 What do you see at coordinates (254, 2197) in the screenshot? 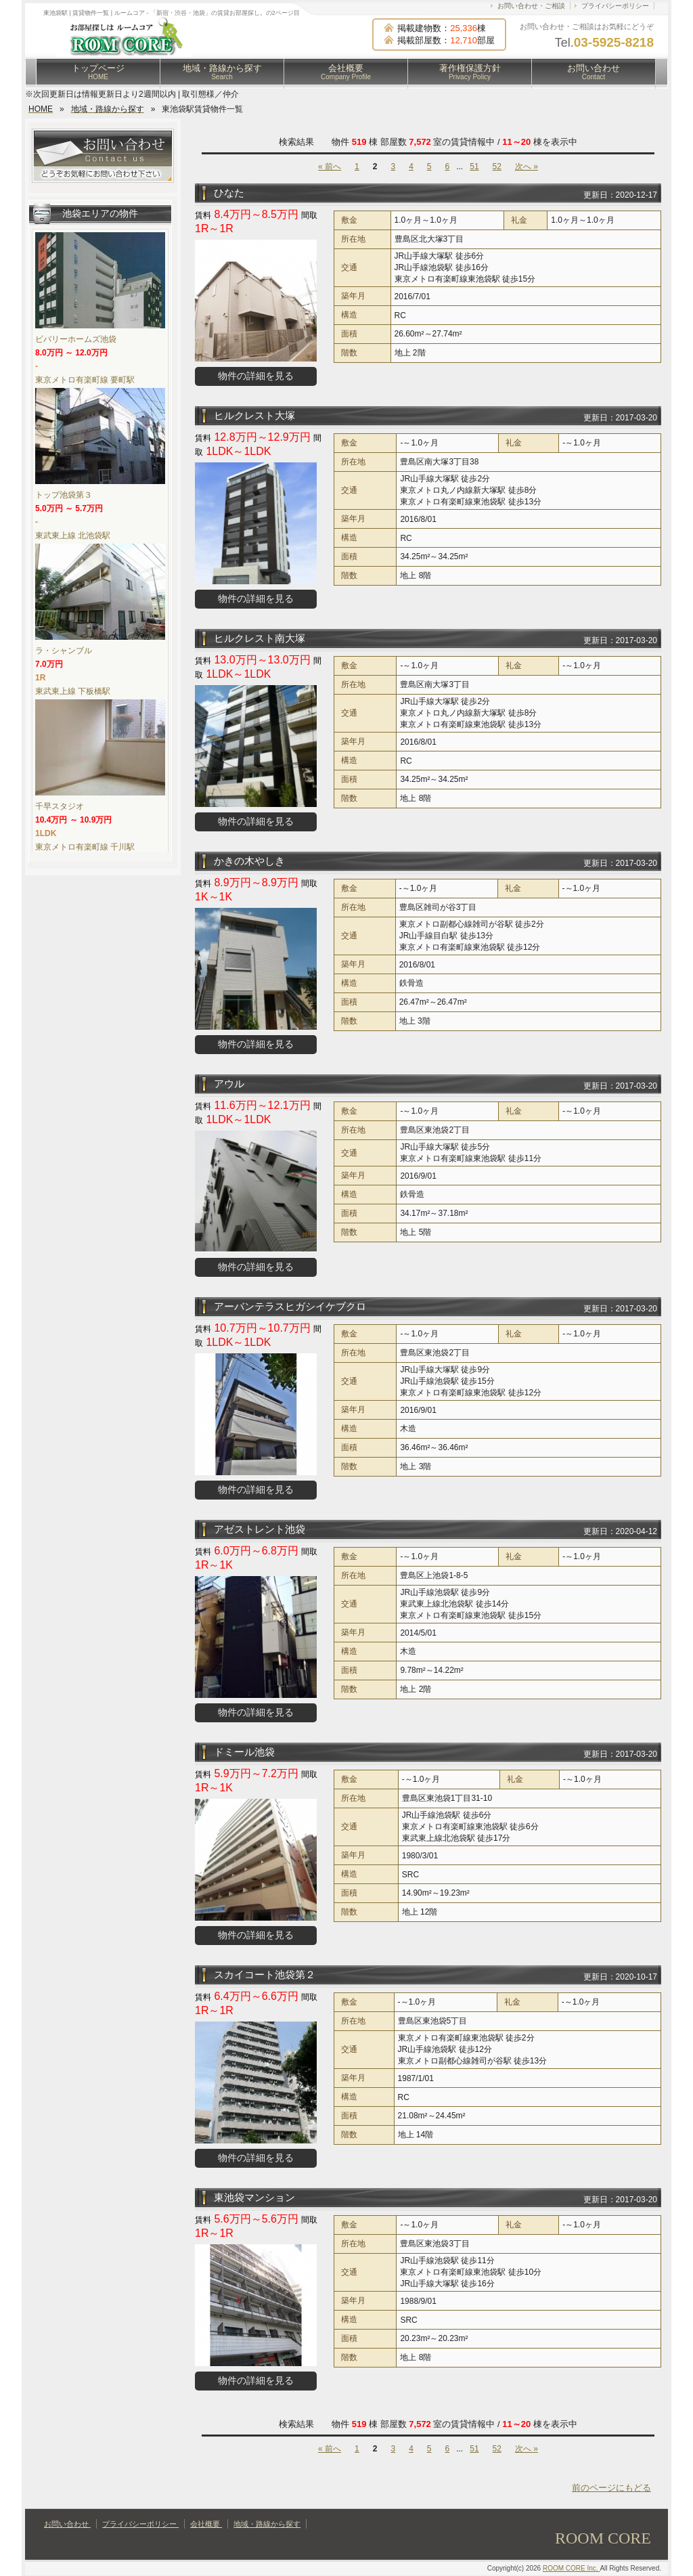
I see `東池袋マンション` at bounding box center [254, 2197].